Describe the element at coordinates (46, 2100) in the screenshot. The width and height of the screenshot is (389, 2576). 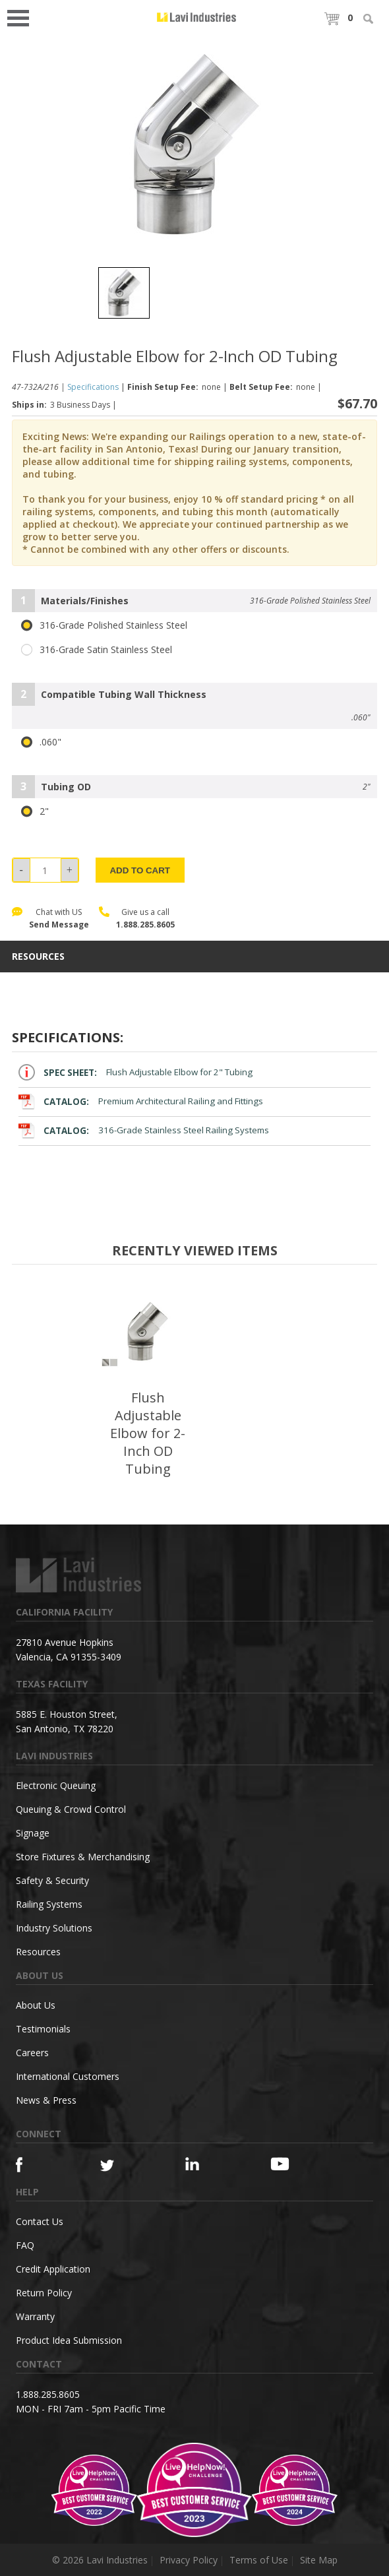
I see `News & Press` at that location.